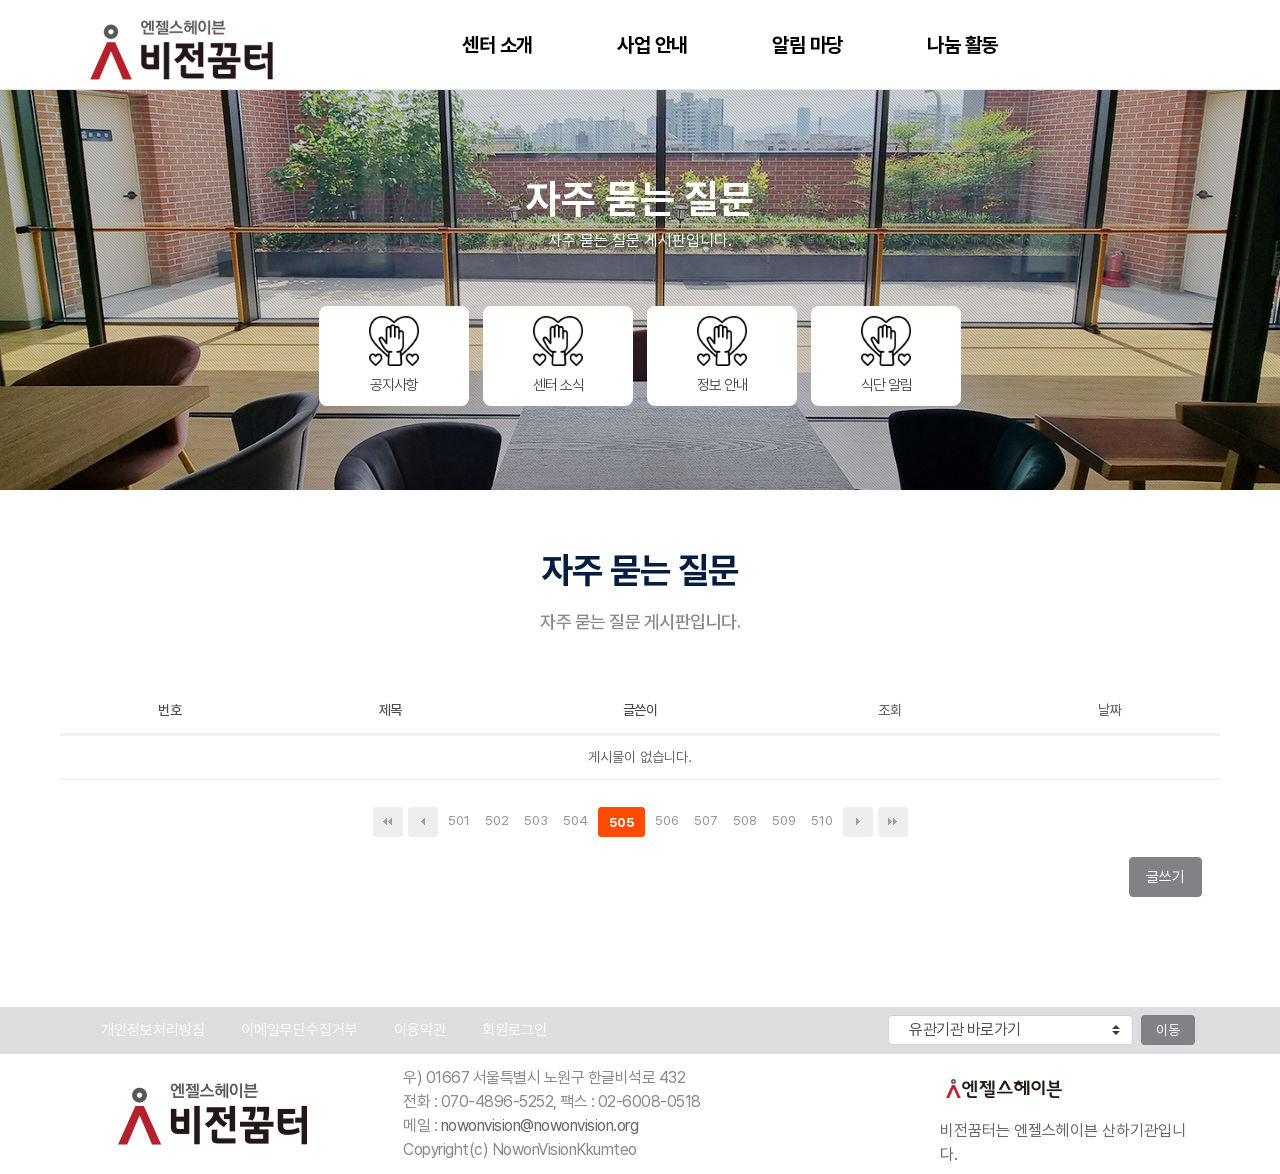 Image resolution: width=1280 pixels, height=1174 pixels. Describe the element at coordinates (299, 1030) in the screenshot. I see `이메일무단수집거부` at that location.